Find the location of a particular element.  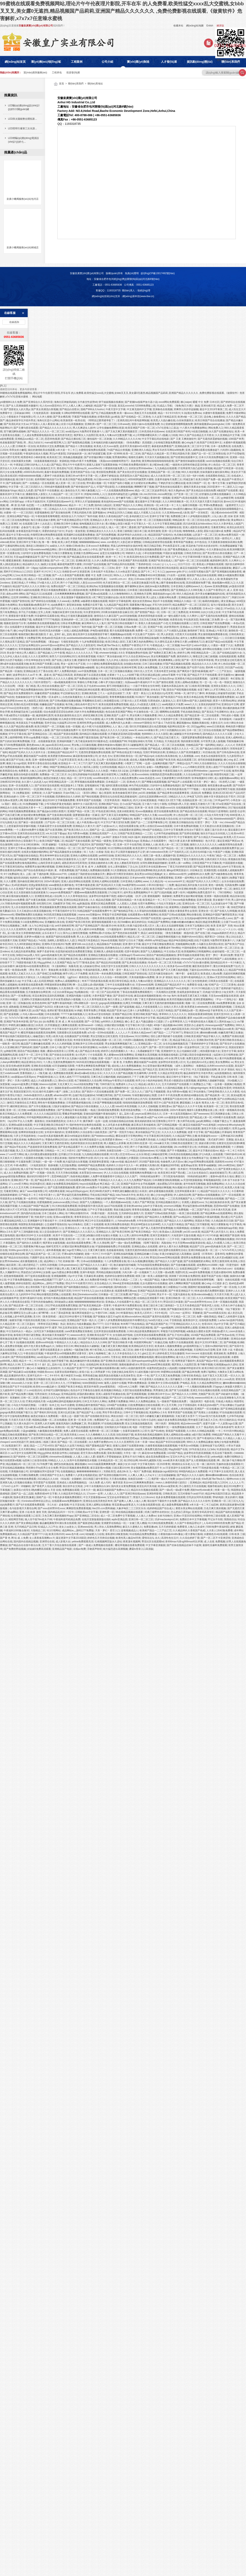

自拍骚女肉丝袜 is located at coordinates (132, 663).